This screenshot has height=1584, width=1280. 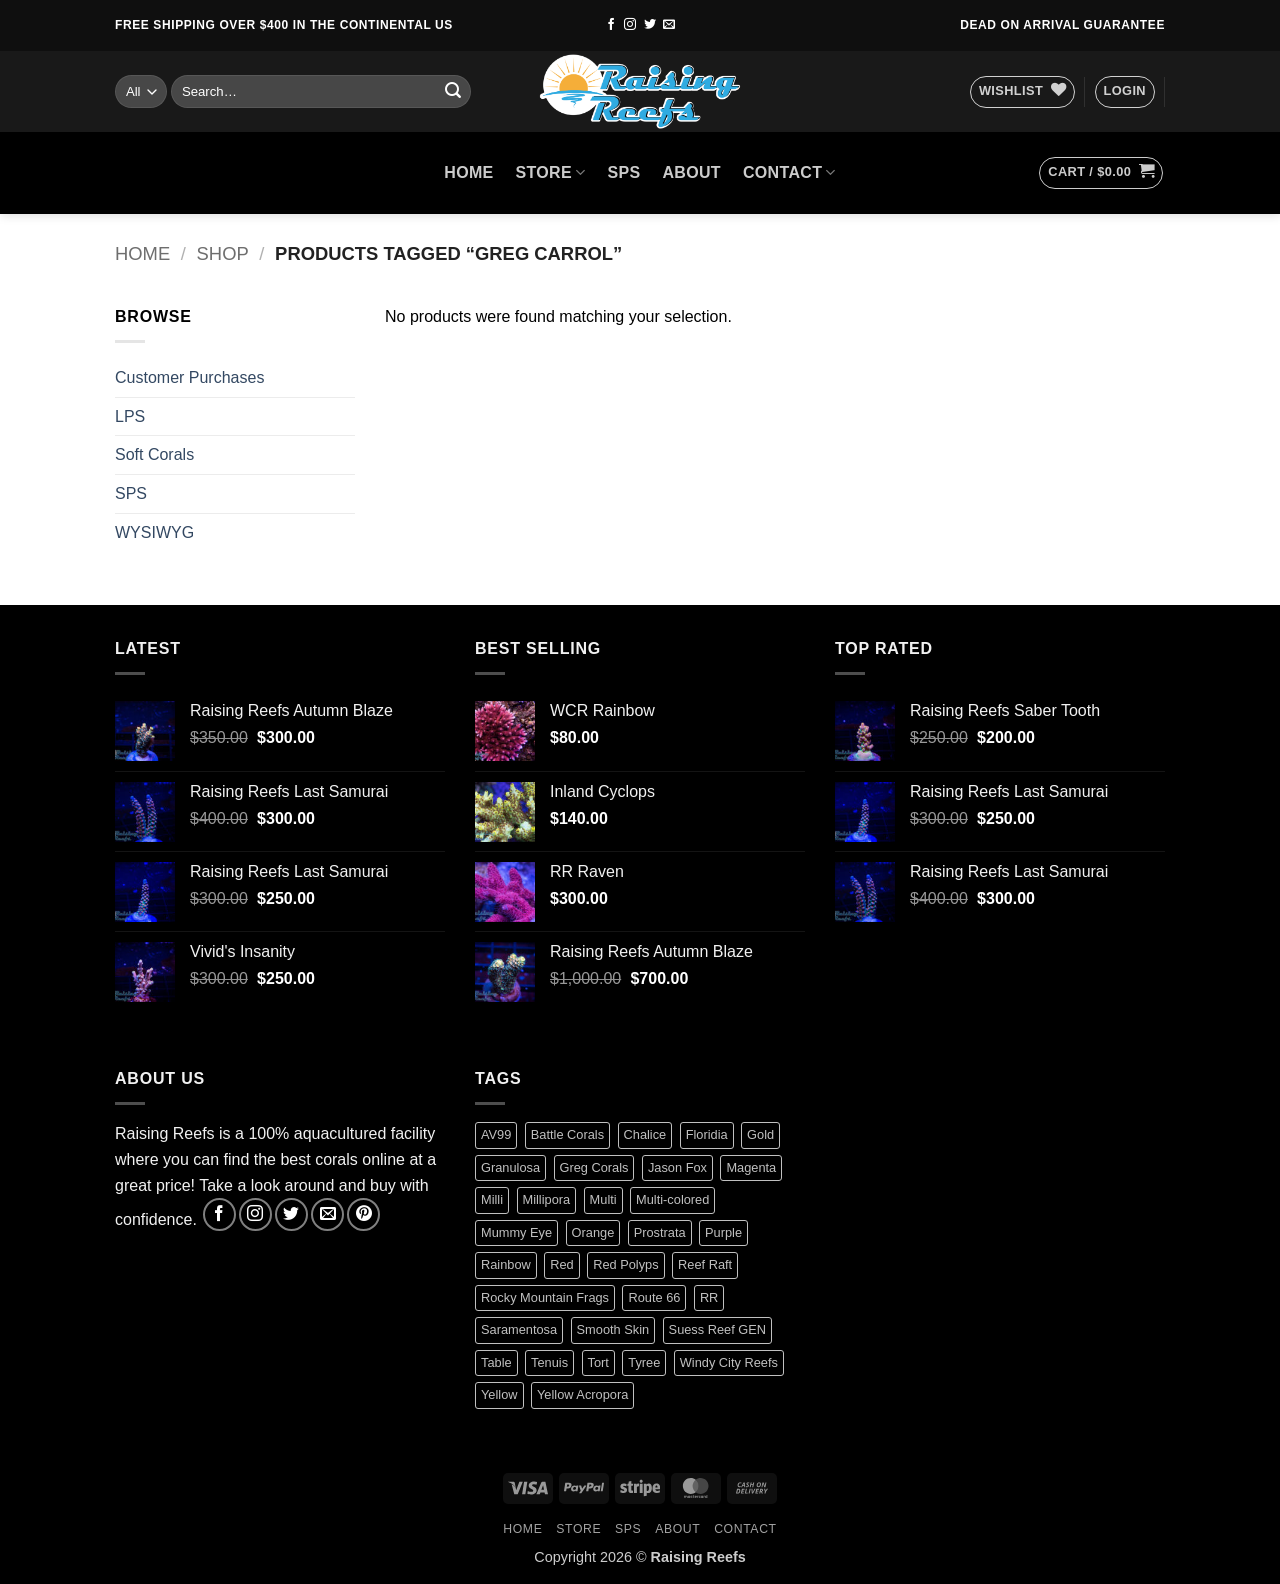 What do you see at coordinates (645, 1134) in the screenshot?
I see `Chalice [Chalice (1 product)]` at bounding box center [645, 1134].